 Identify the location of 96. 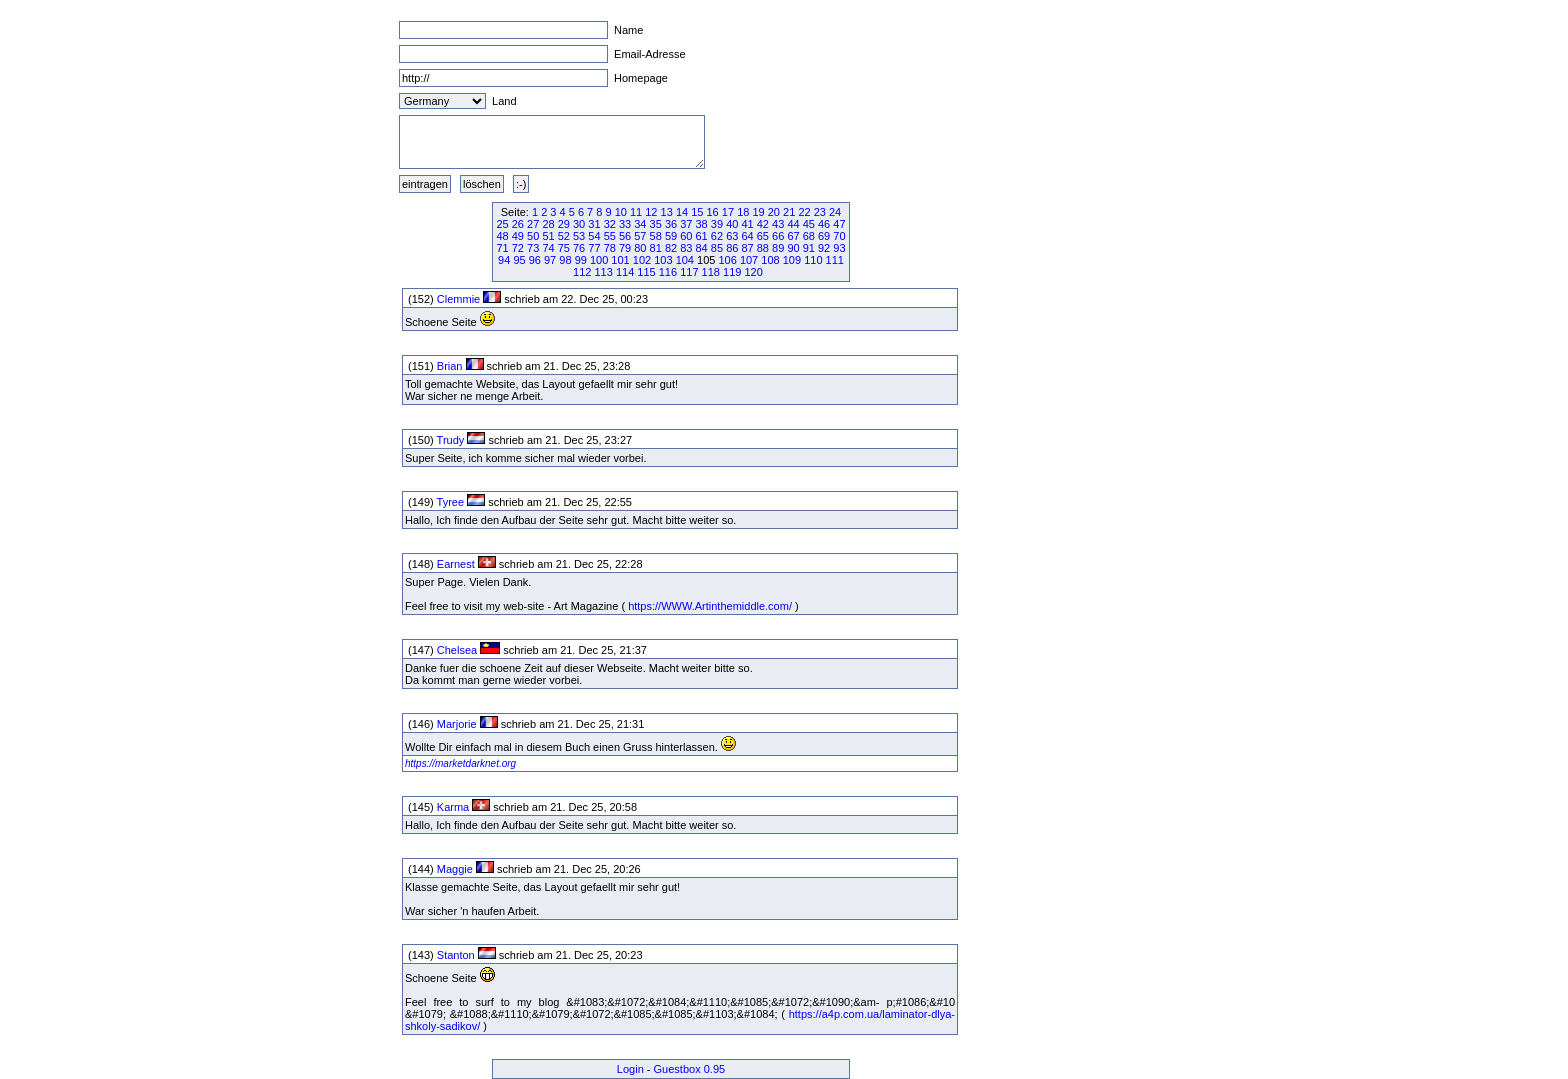
(535, 260).